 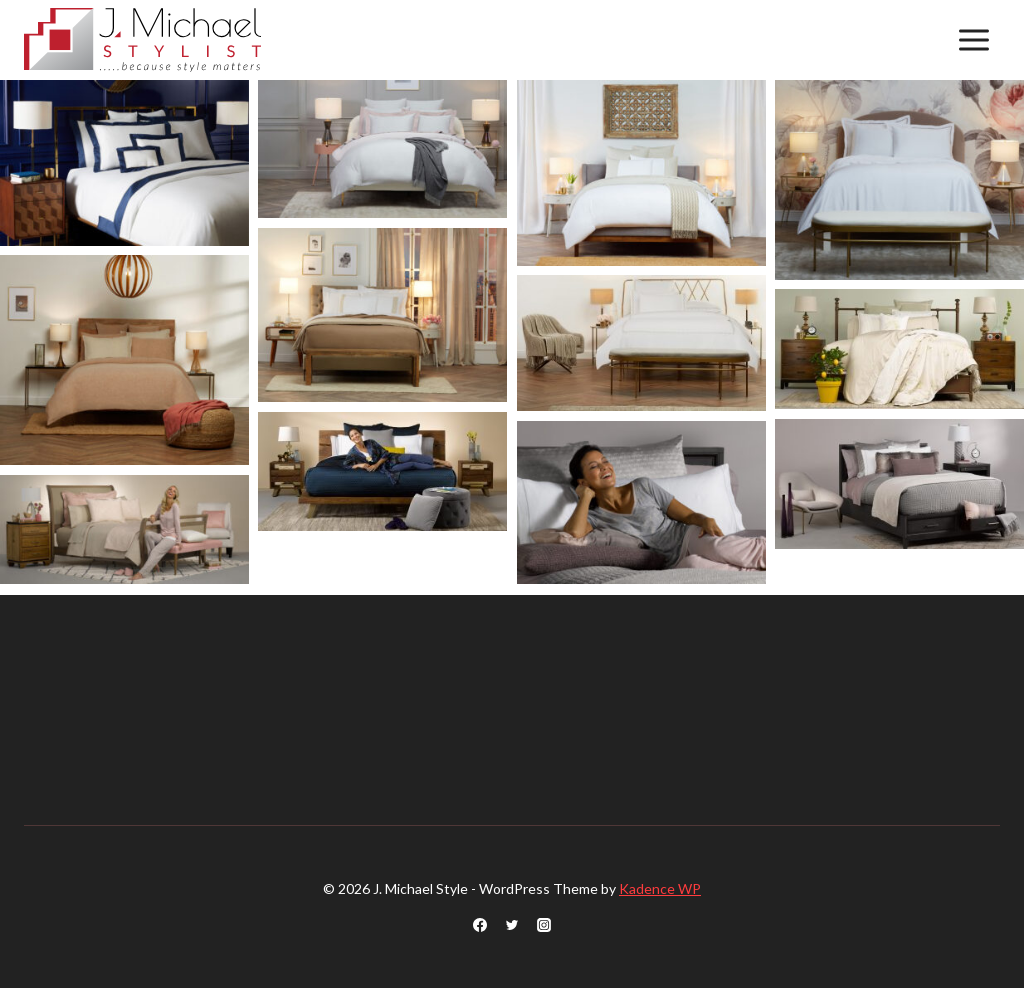 I want to click on [Open menu], so click(x=973, y=39).